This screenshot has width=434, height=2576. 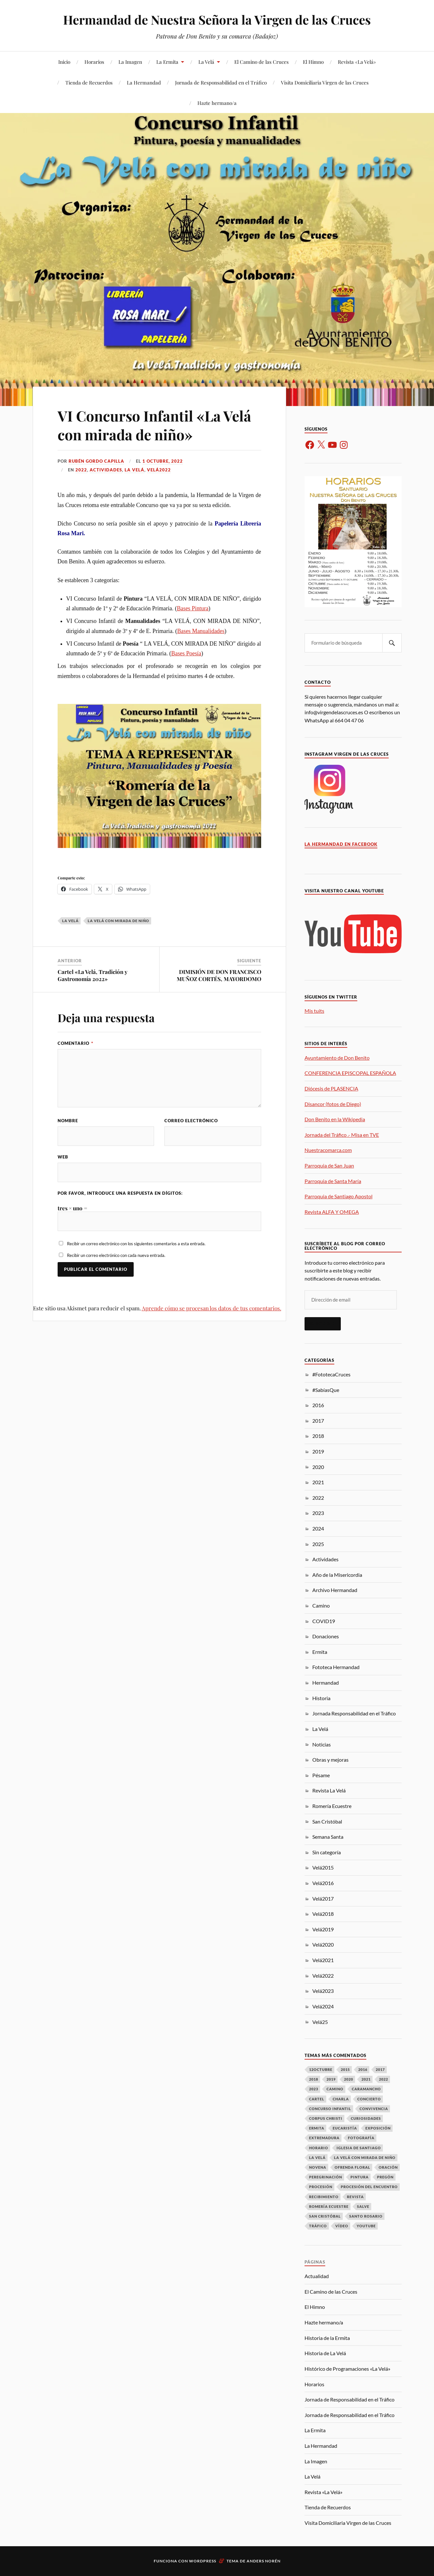 I want to click on Velá2016, so click(x=323, y=1883).